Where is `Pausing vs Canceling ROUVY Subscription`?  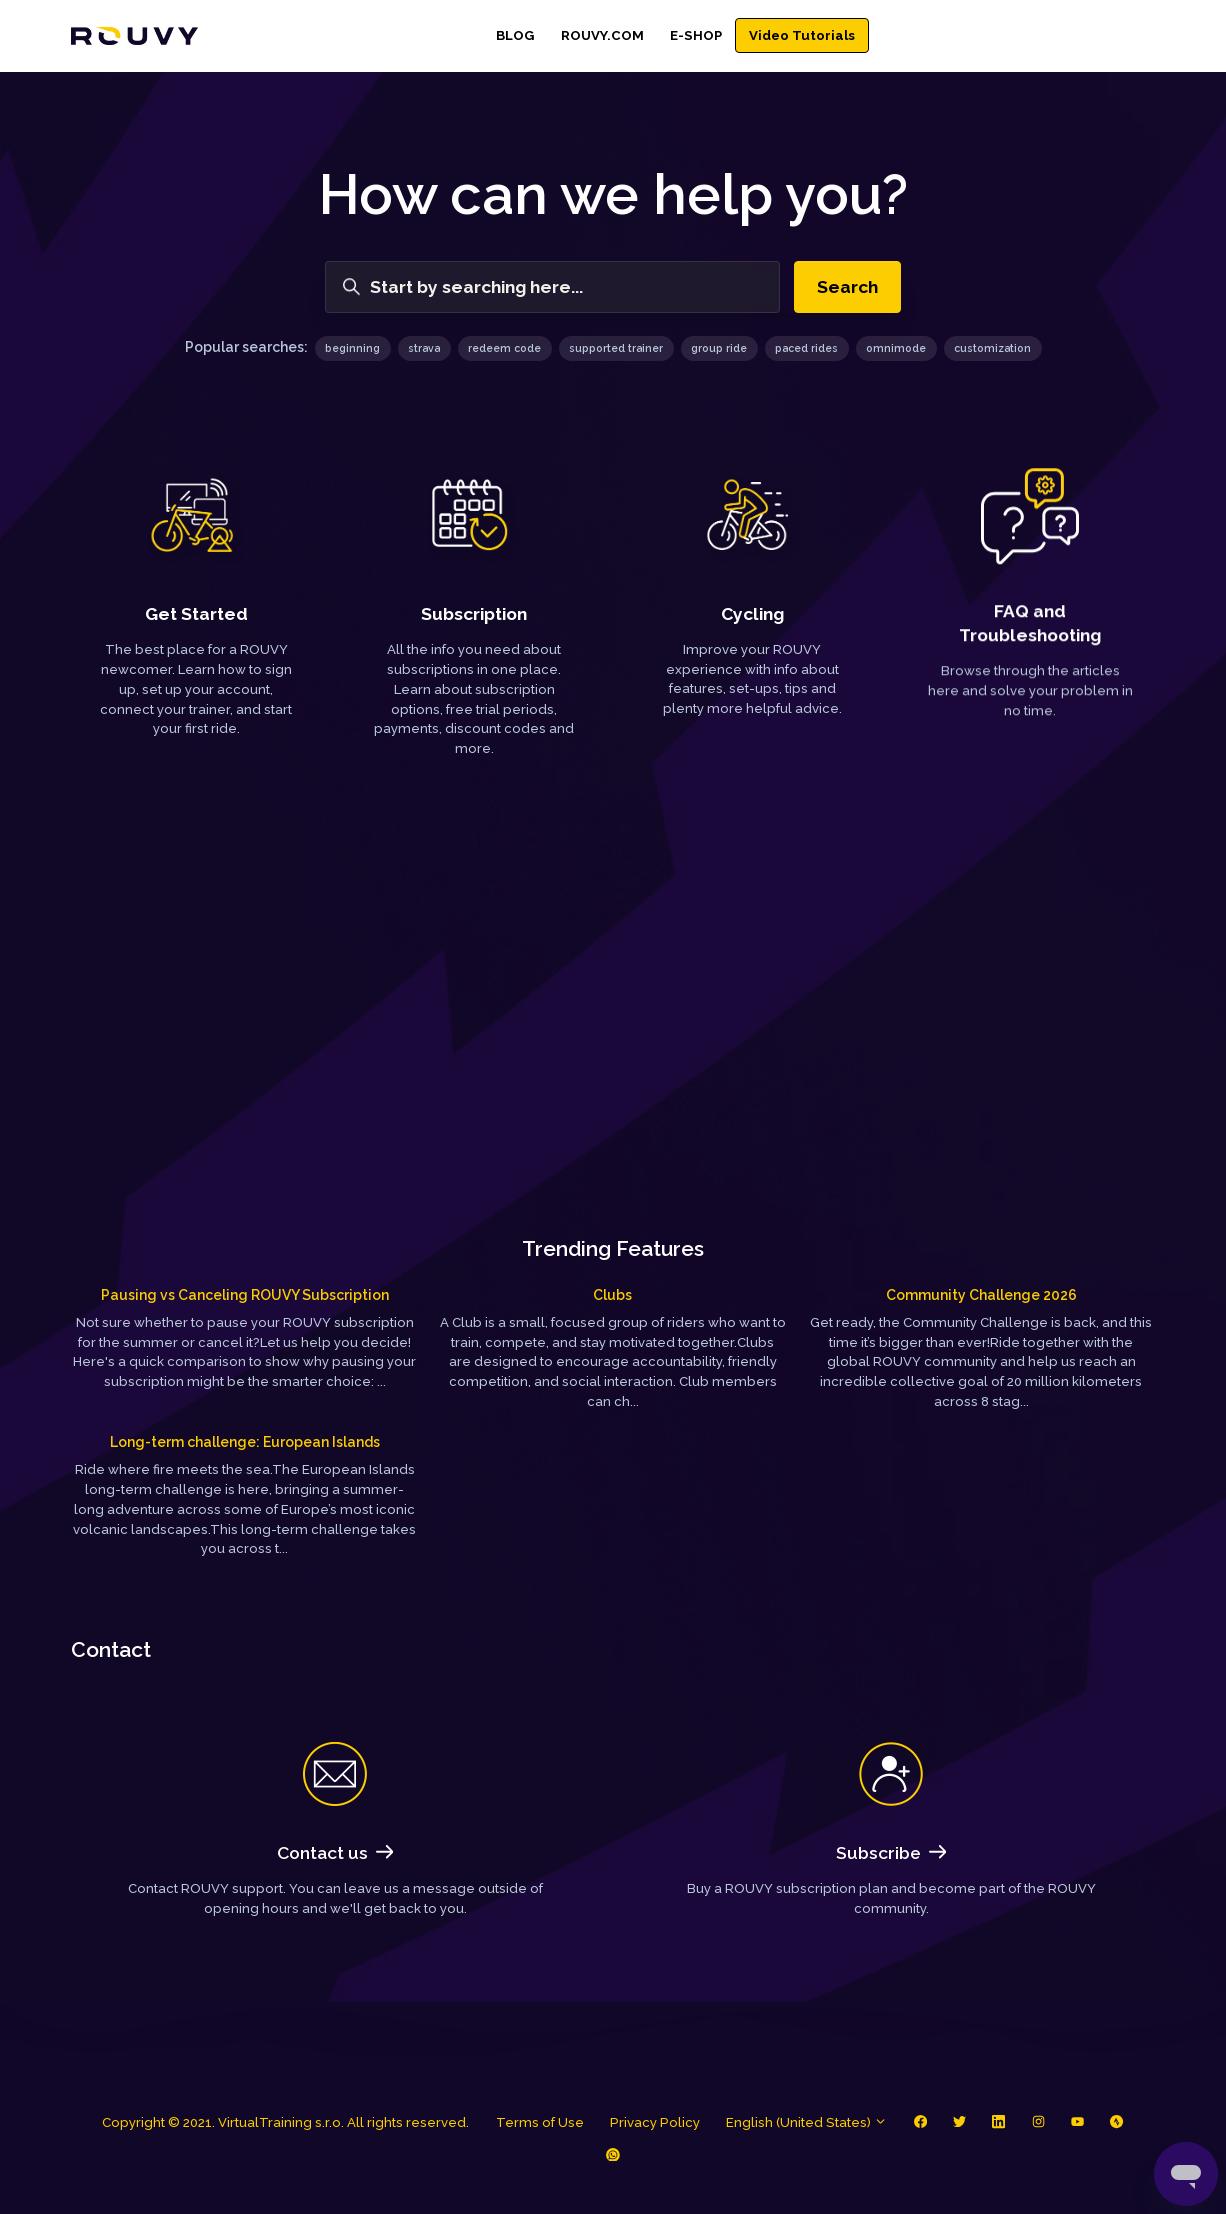 Pausing vs Canceling ROUVY Subscription is located at coordinates (245, 1295).